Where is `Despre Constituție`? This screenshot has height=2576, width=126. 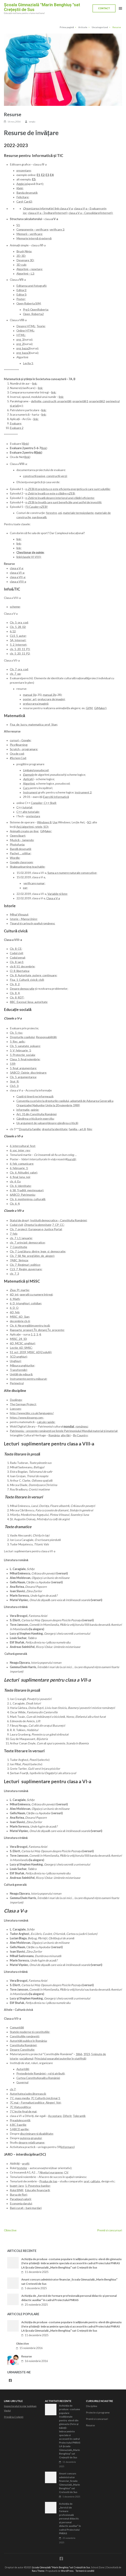
Despre Constituție is located at coordinates (22, 2049).